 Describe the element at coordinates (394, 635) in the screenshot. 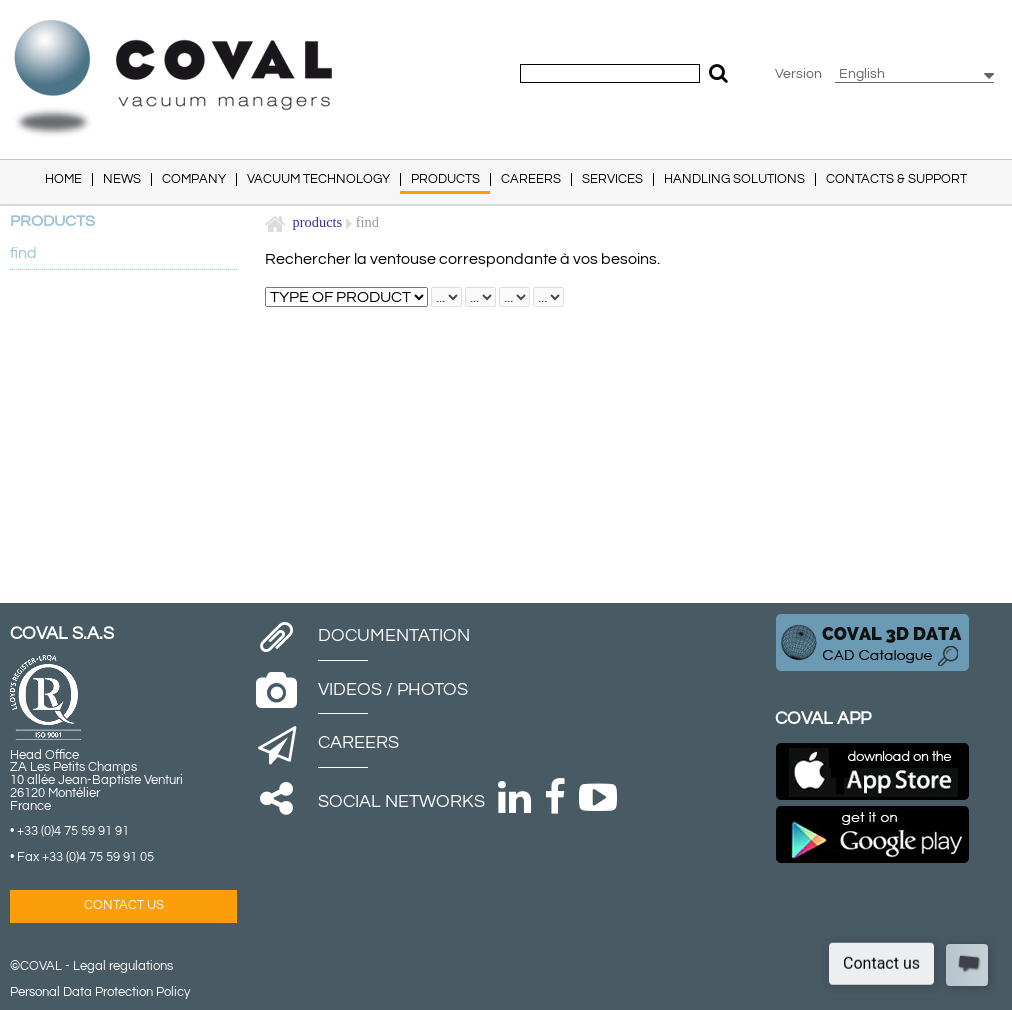

I see `Documentation` at that location.